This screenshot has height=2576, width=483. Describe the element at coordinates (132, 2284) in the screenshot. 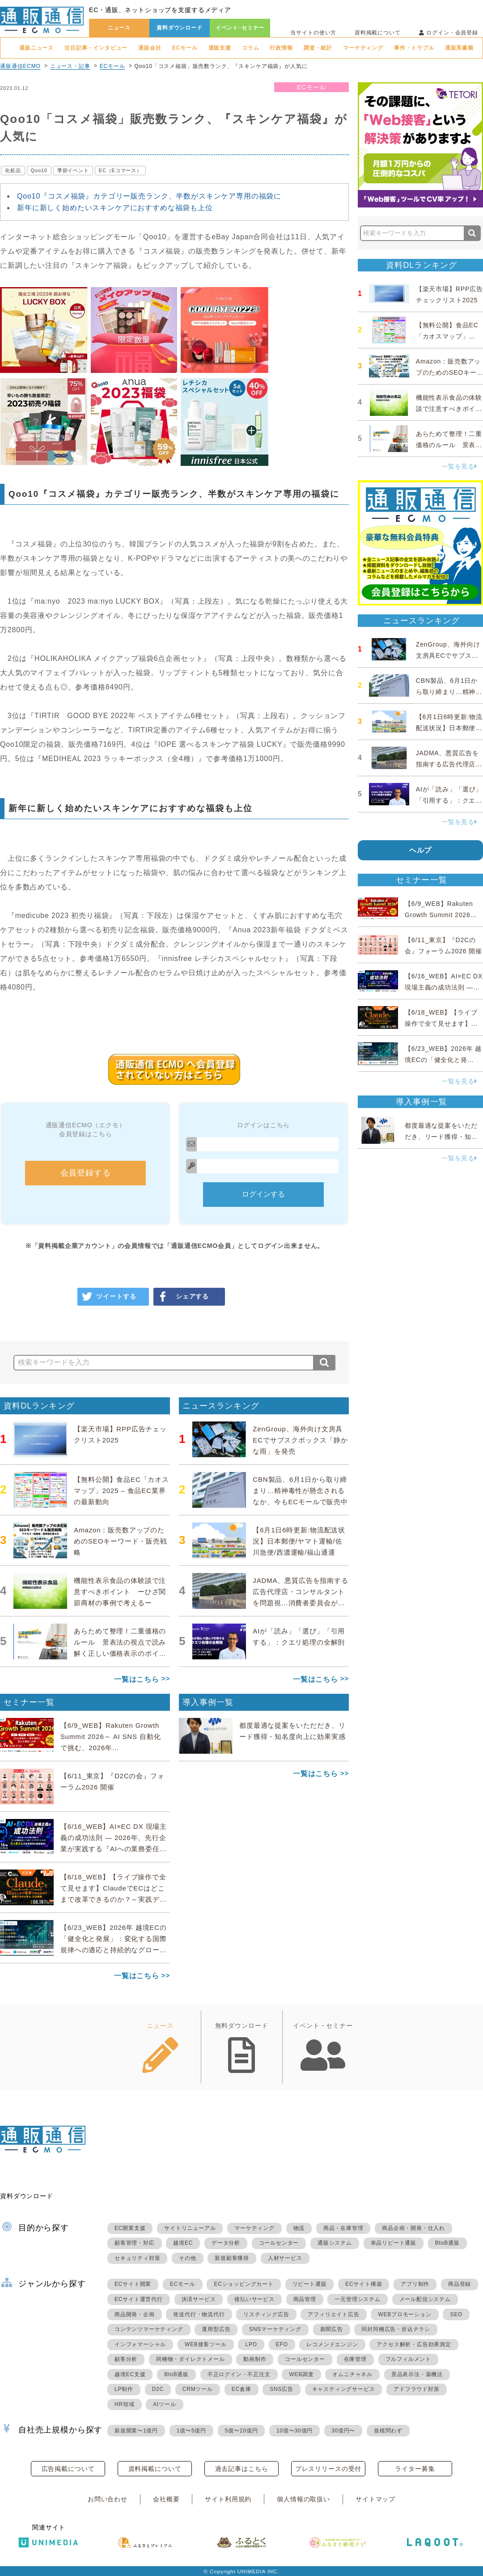

I see `ECサイト開業` at that location.